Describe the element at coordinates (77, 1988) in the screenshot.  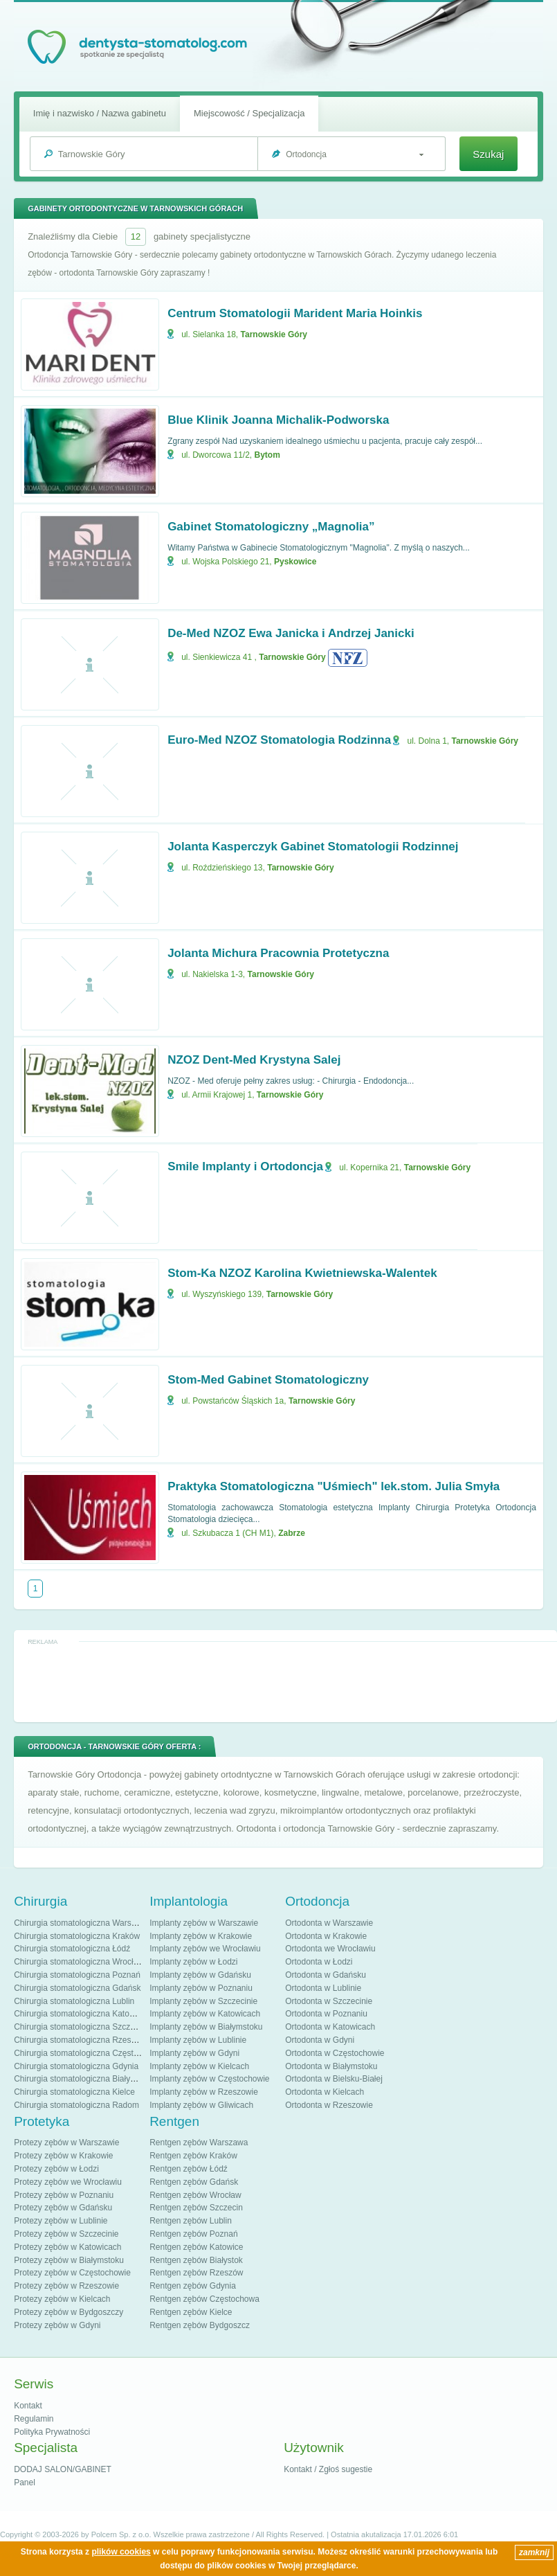
I see `Chirurgia stomatologiczna Gdańsk` at that location.